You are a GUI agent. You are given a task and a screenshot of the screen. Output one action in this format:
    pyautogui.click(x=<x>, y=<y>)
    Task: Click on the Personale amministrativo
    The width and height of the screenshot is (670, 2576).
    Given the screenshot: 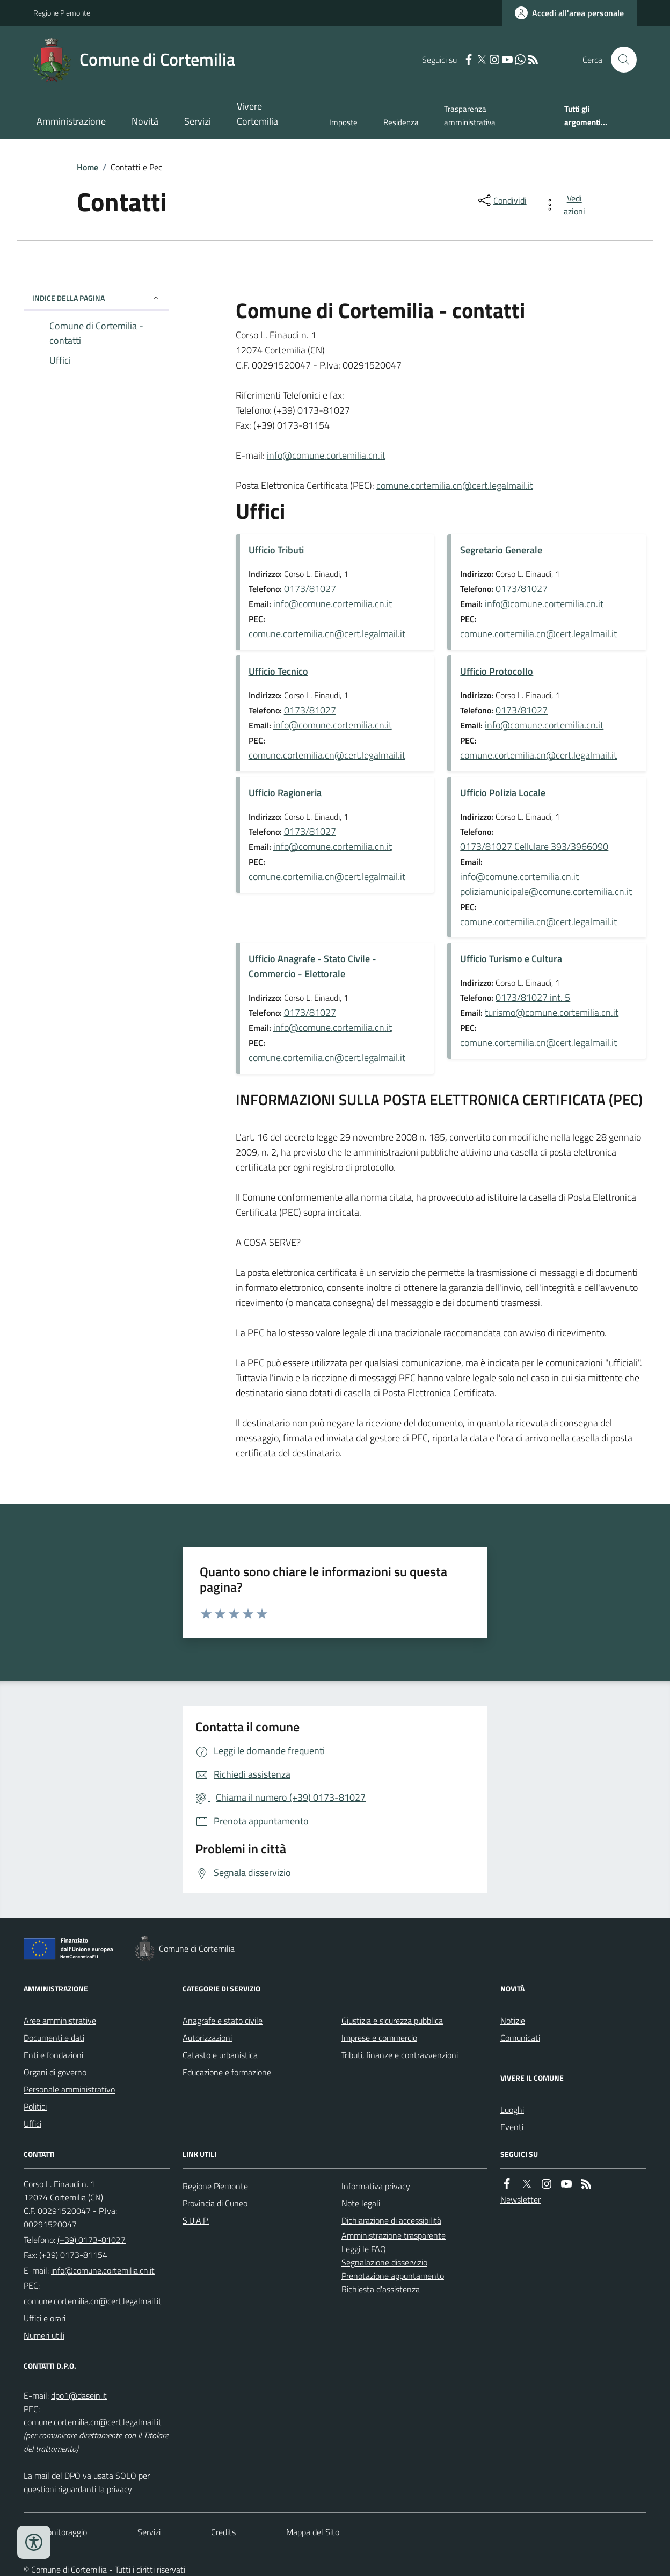 What is the action you would take?
    pyautogui.click(x=69, y=2089)
    